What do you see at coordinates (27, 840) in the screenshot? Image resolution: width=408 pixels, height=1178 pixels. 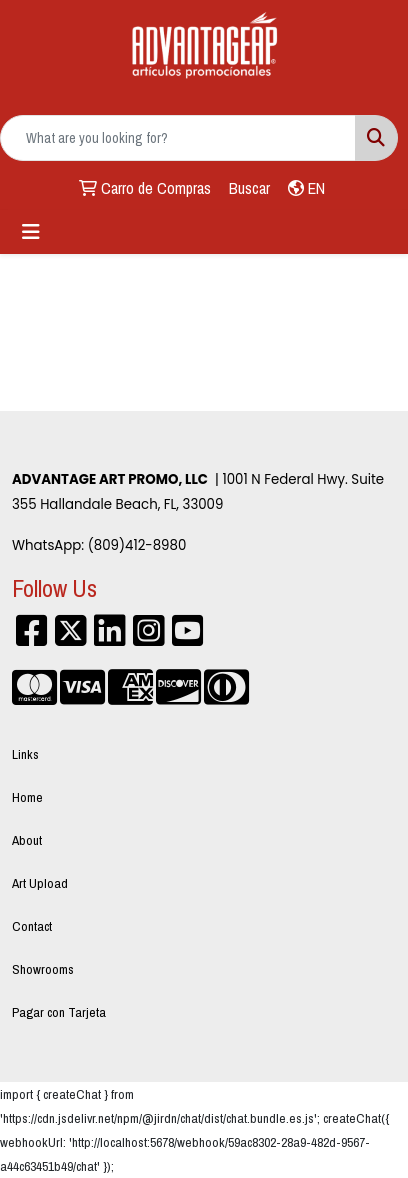 I see `About` at bounding box center [27, 840].